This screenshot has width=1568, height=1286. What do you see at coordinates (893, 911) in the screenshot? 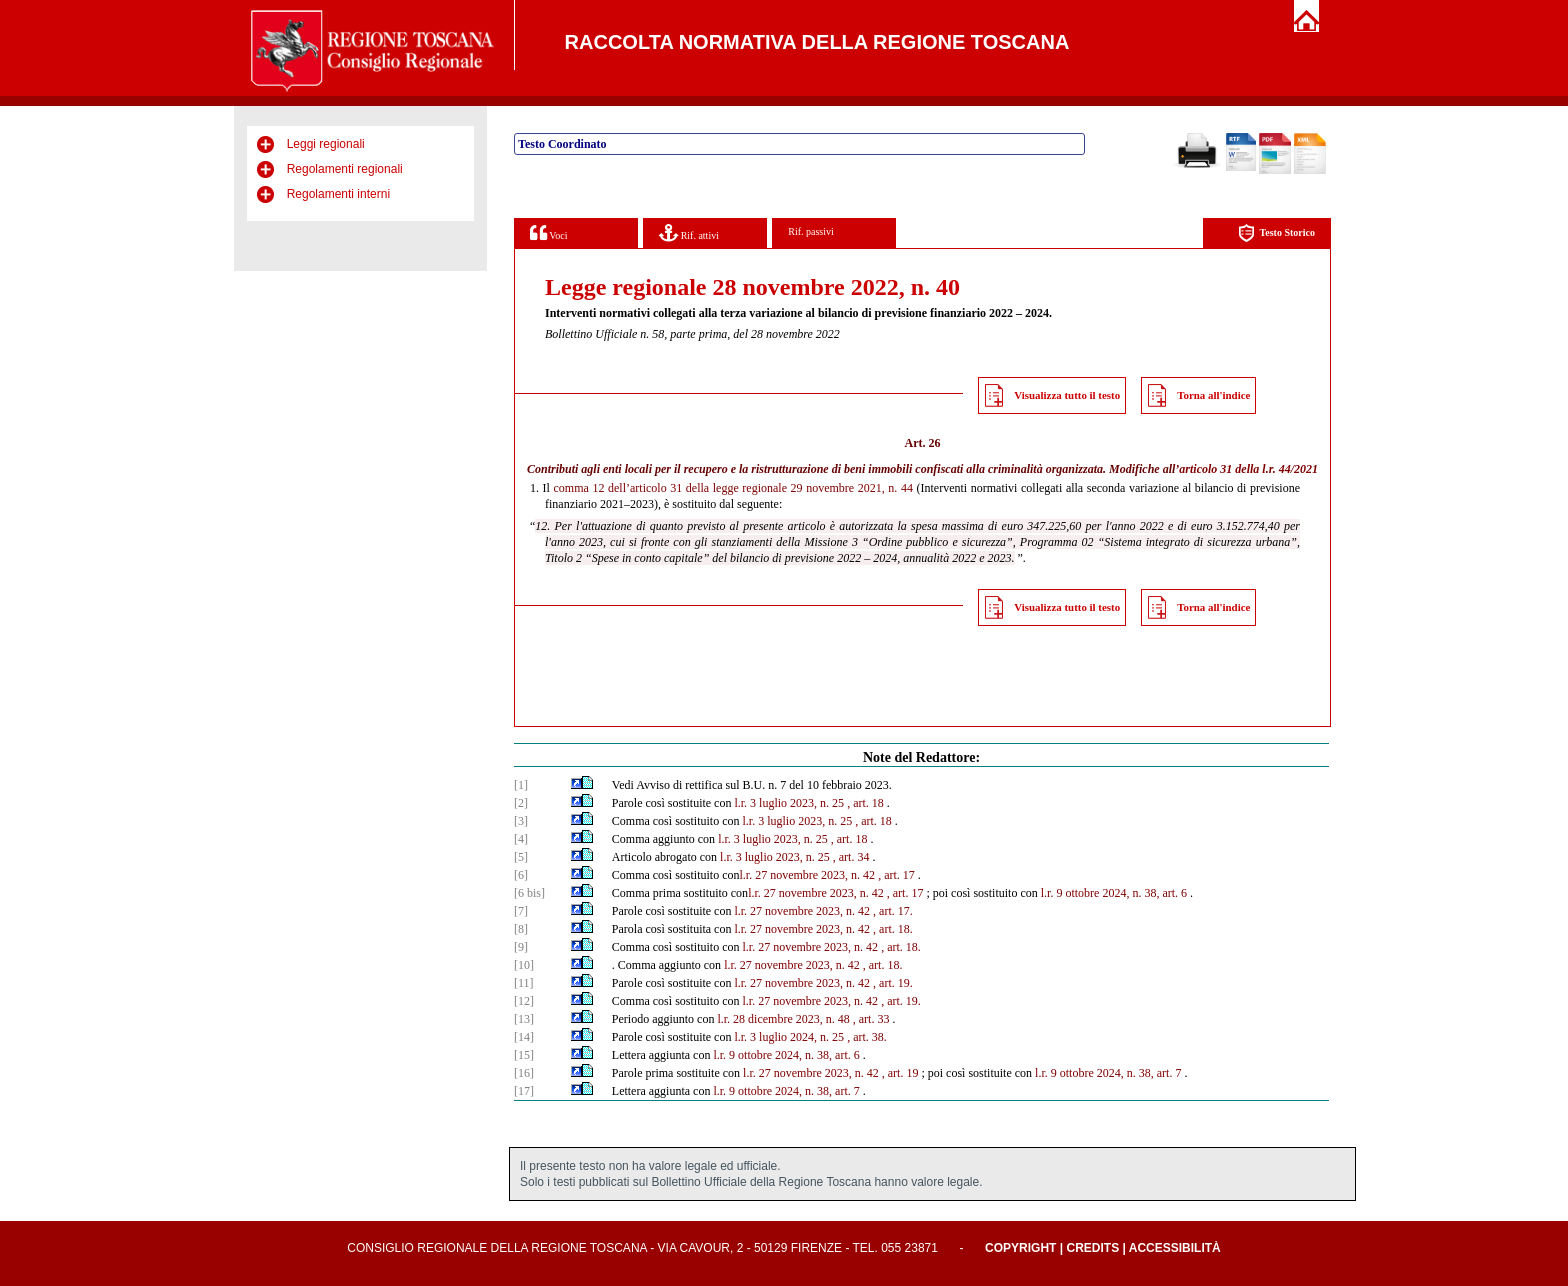
I see `, art. 17.` at bounding box center [893, 911].